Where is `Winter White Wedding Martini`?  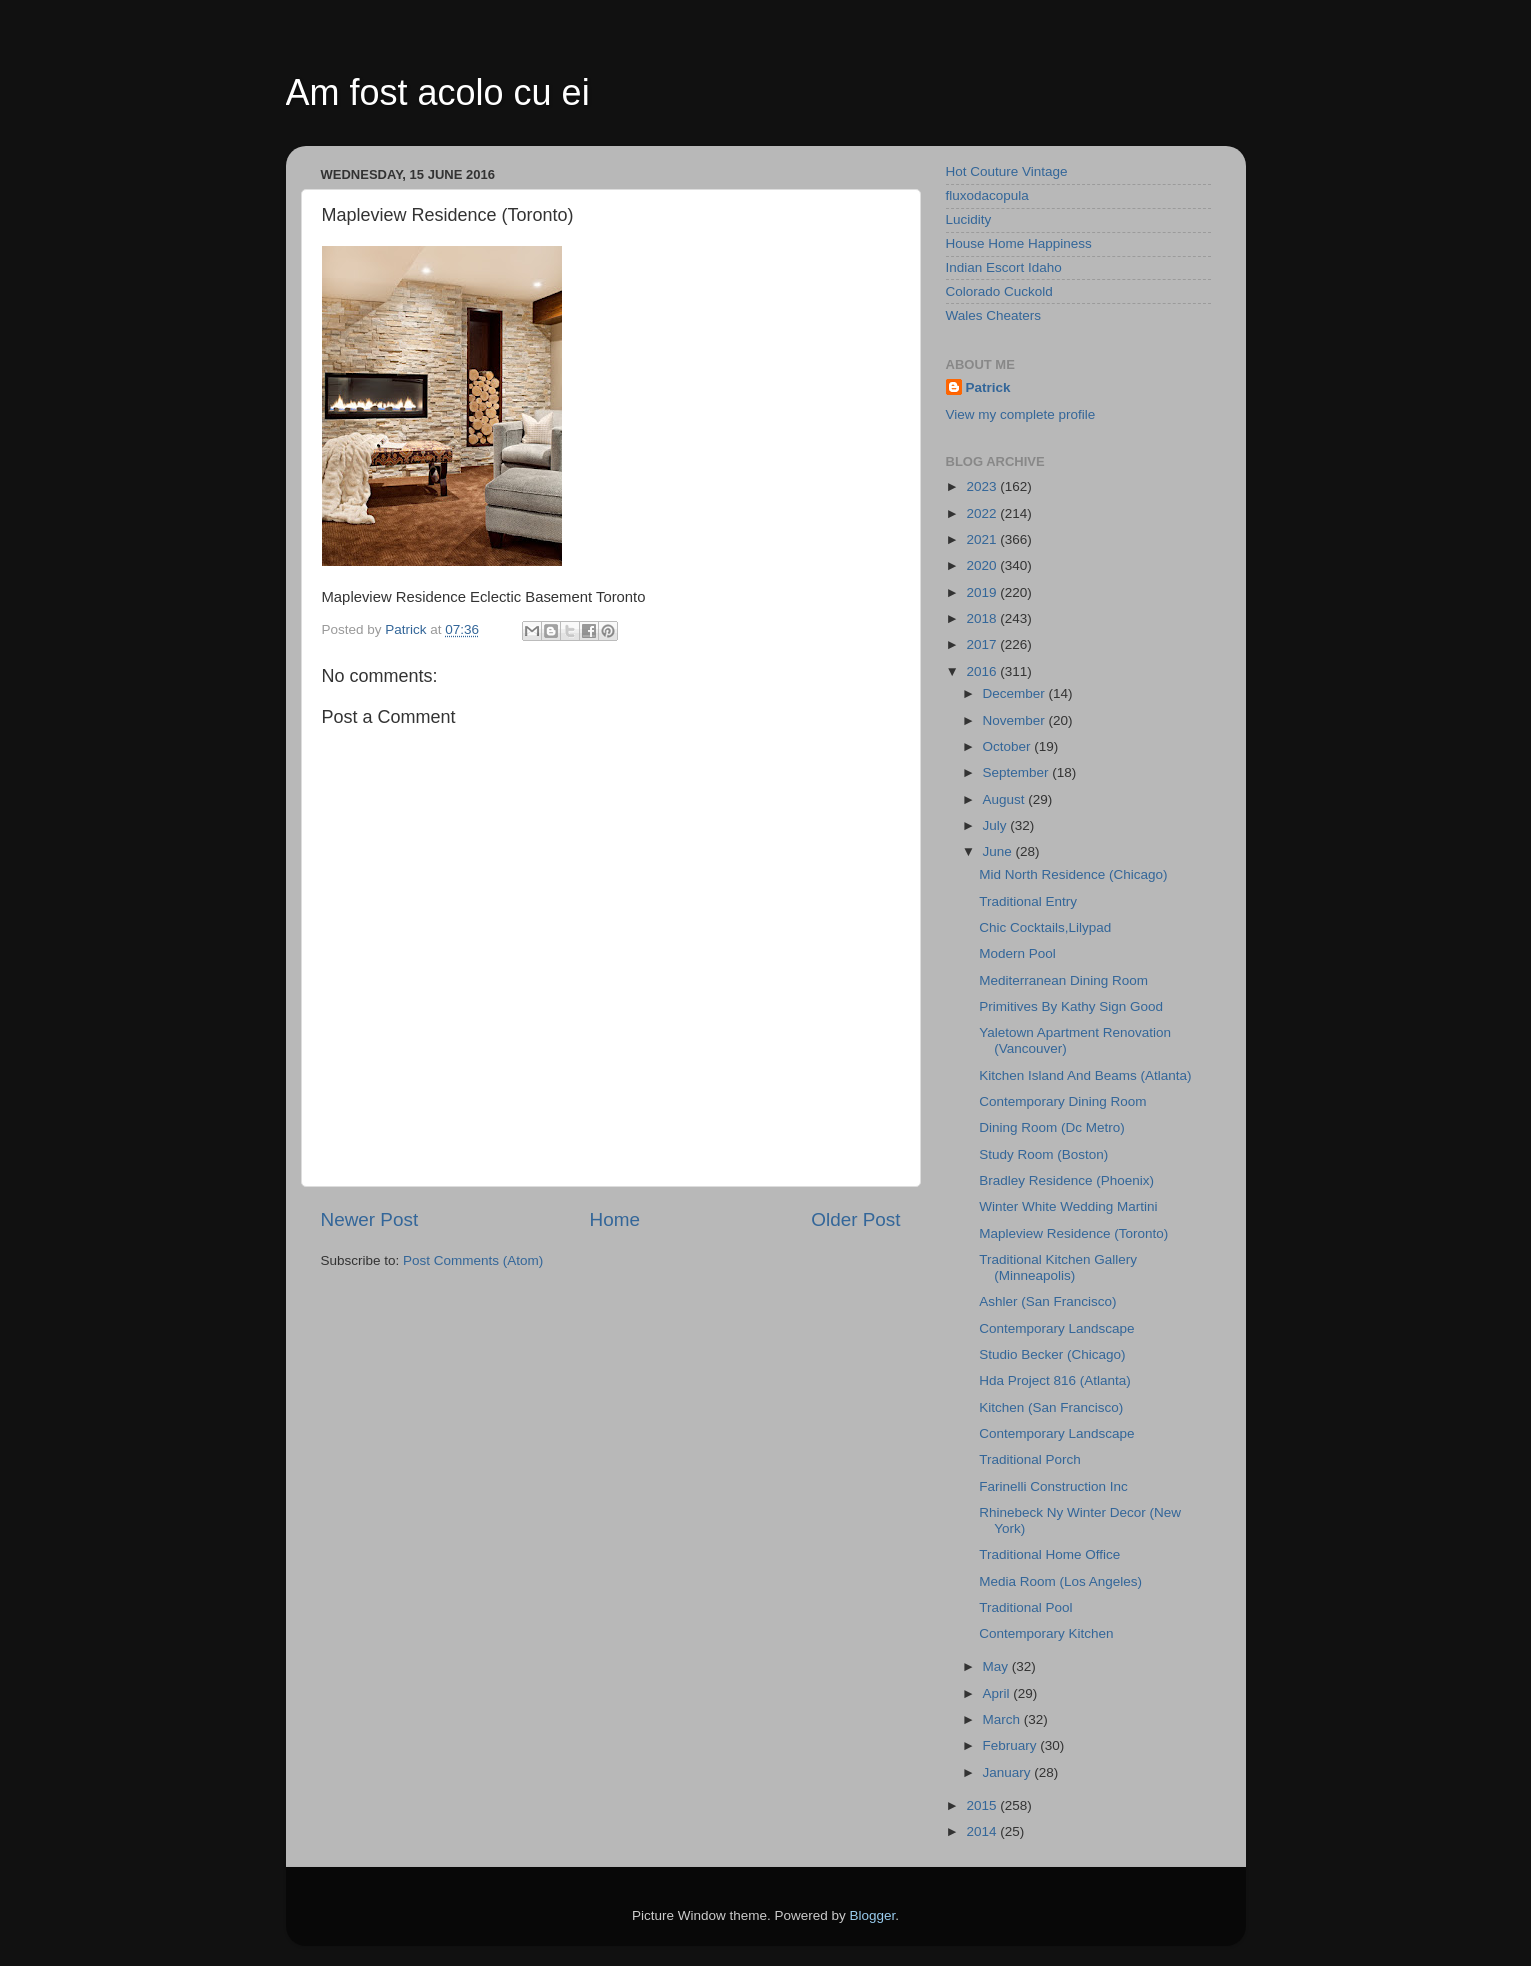 Winter White Wedding Martini is located at coordinates (1068, 1206).